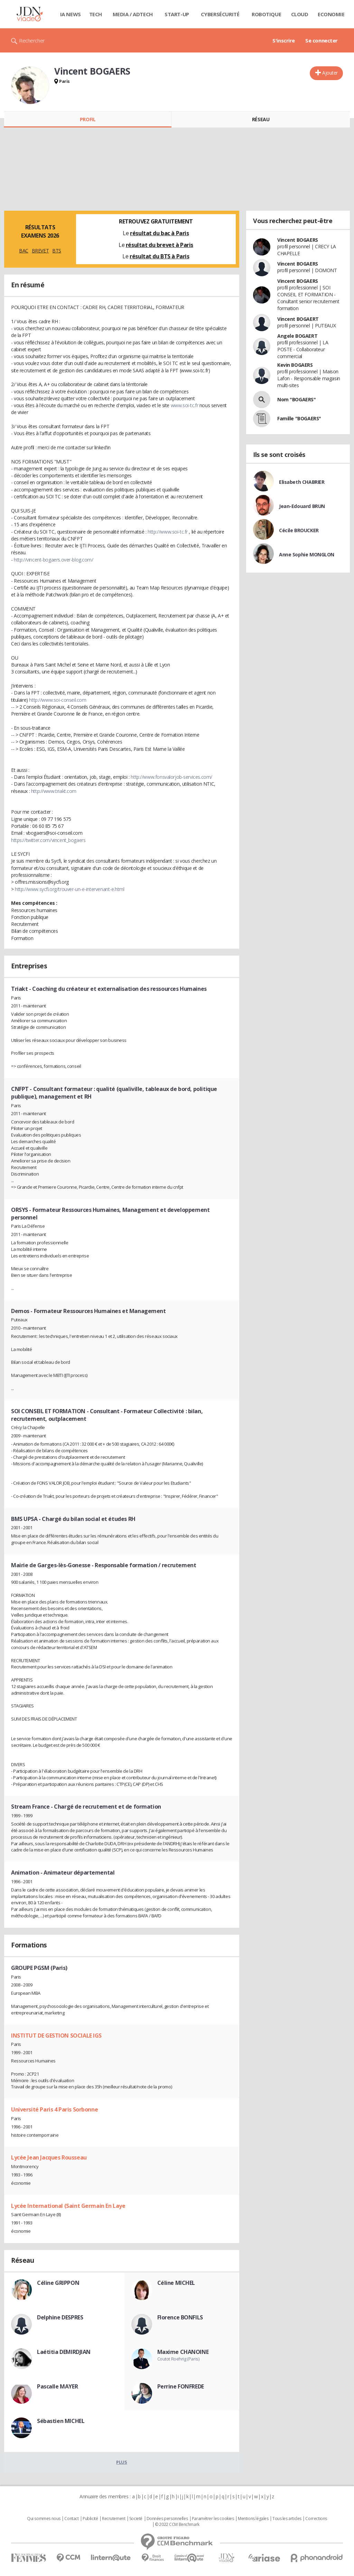 The height and width of the screenshot is (2576, 354). What do you see at coordinates (220, 14) in the screenshot?
I see `Cybersécurité` at bounding box center [220, 14].